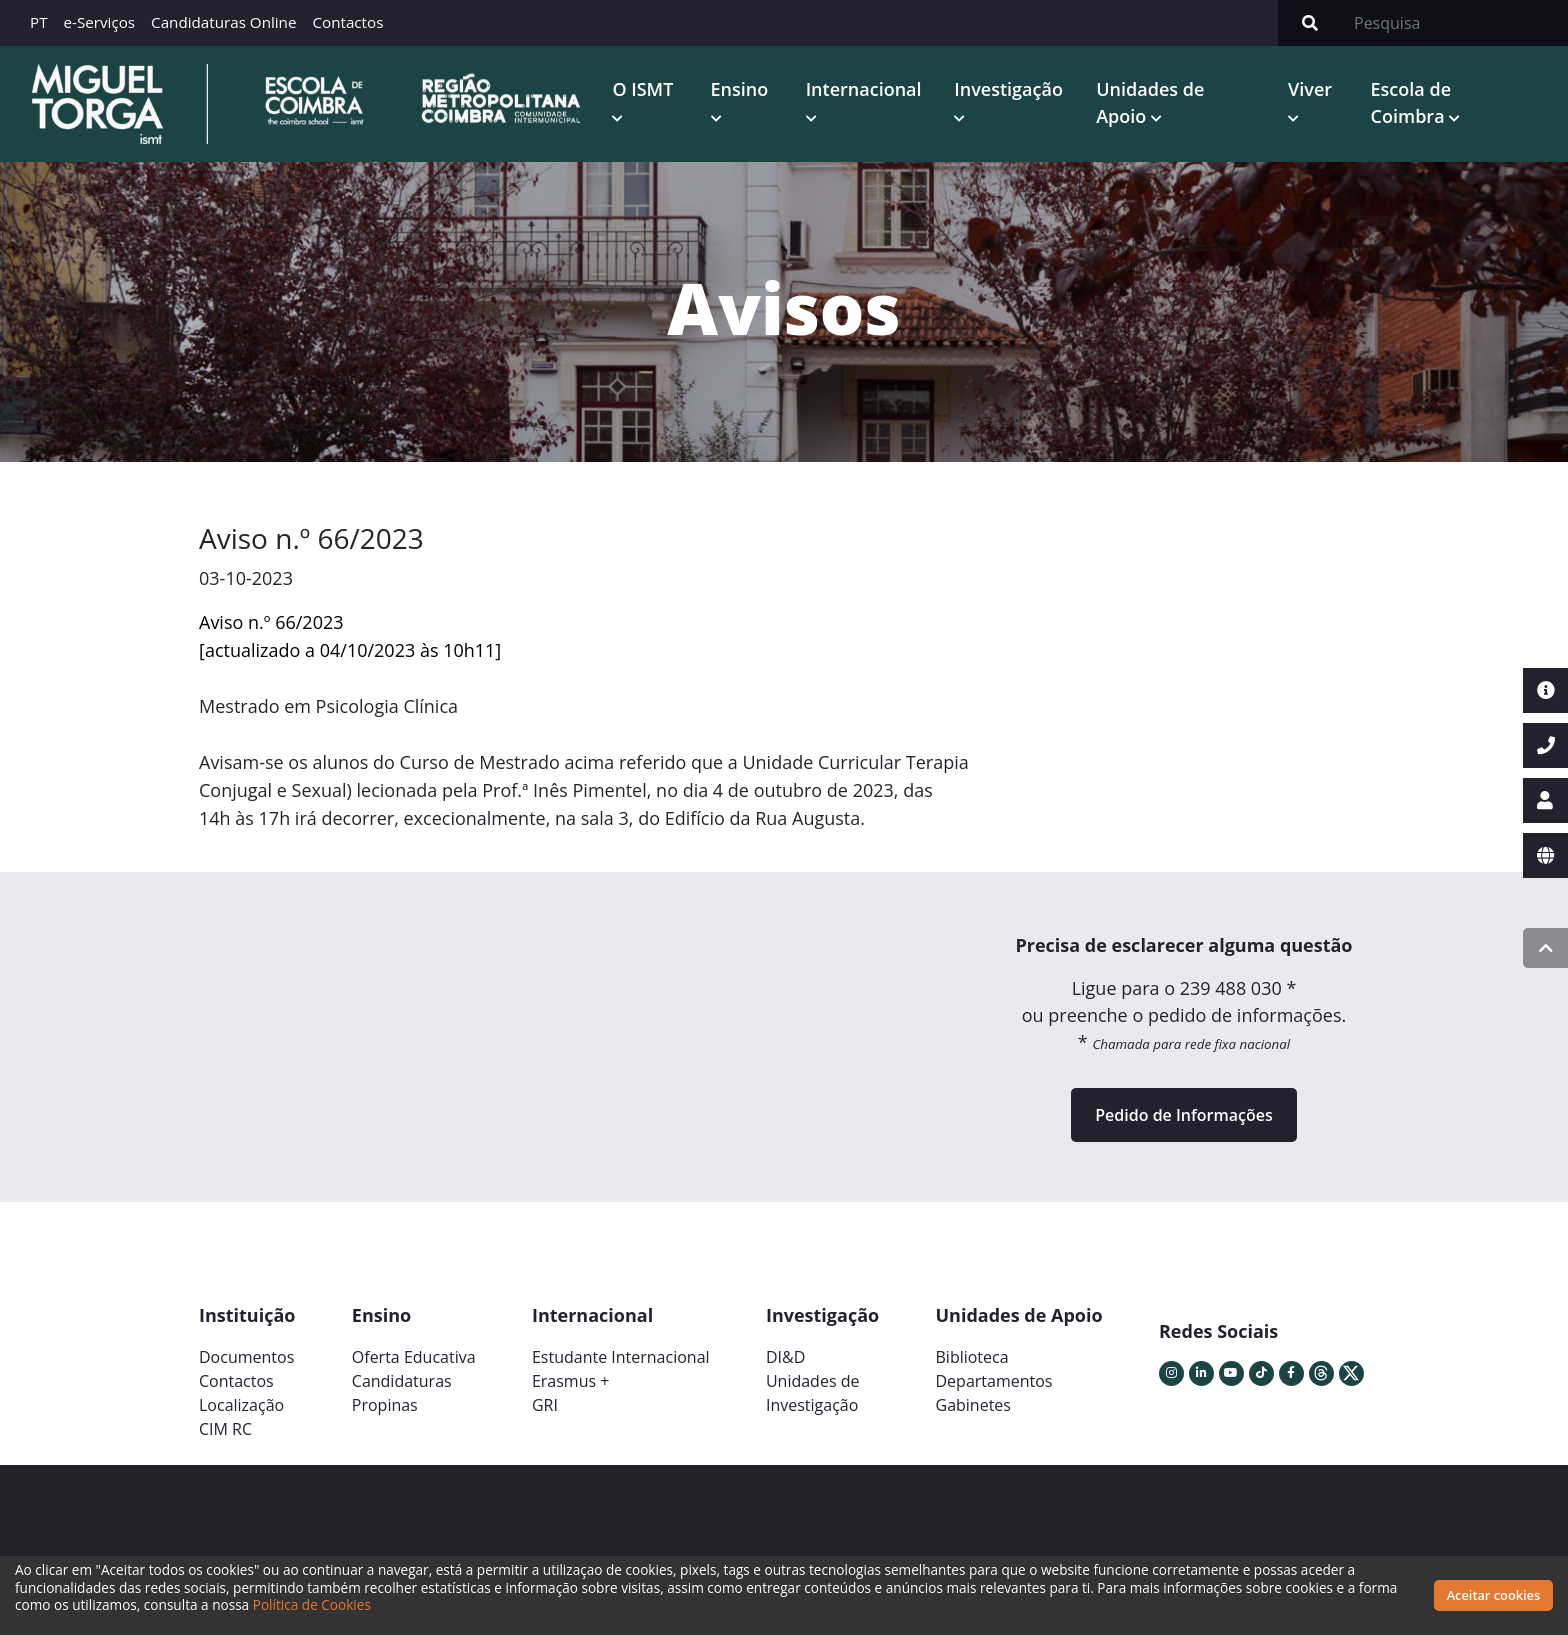 Image resolution: width=1568 pixels, height=1635 pixels. Describe the element at coordinates (571, 1381) in the screenshot. I see `Erasmus +` at that location.